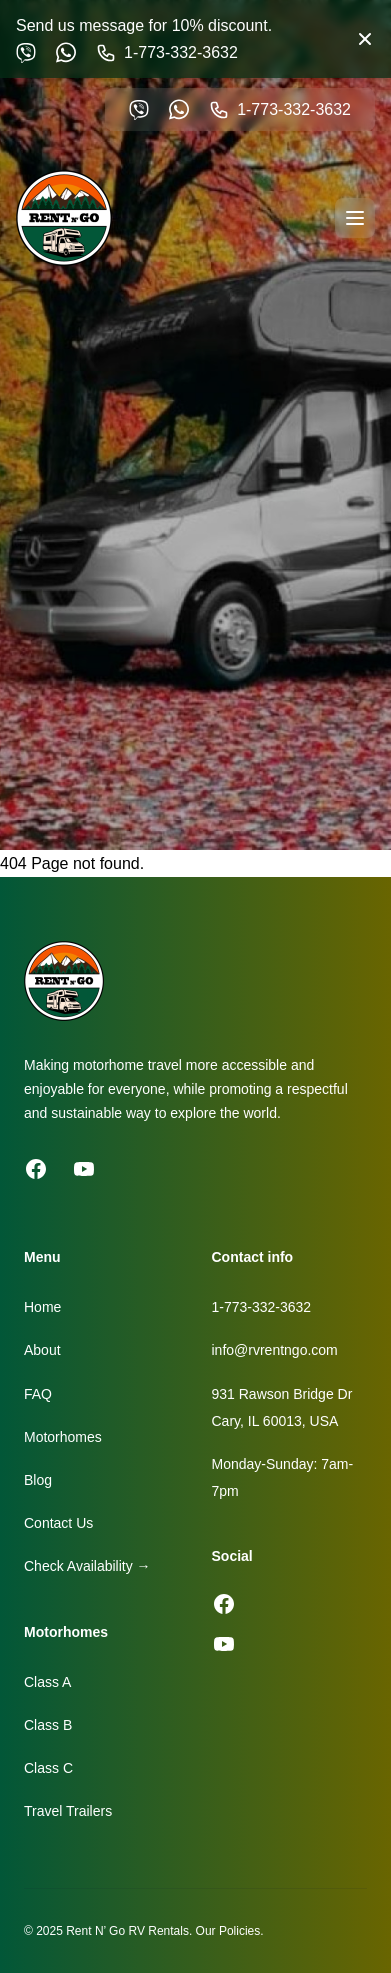 This screenshot has height=1973, width=391. I want to click on Class C, so click(48, 1768).